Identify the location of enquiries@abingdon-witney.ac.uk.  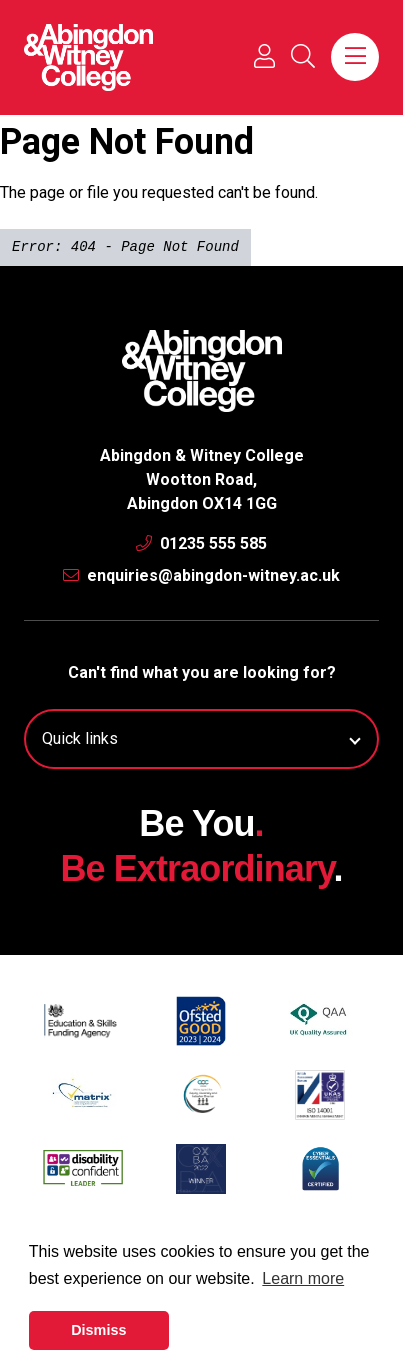
(201, 575).